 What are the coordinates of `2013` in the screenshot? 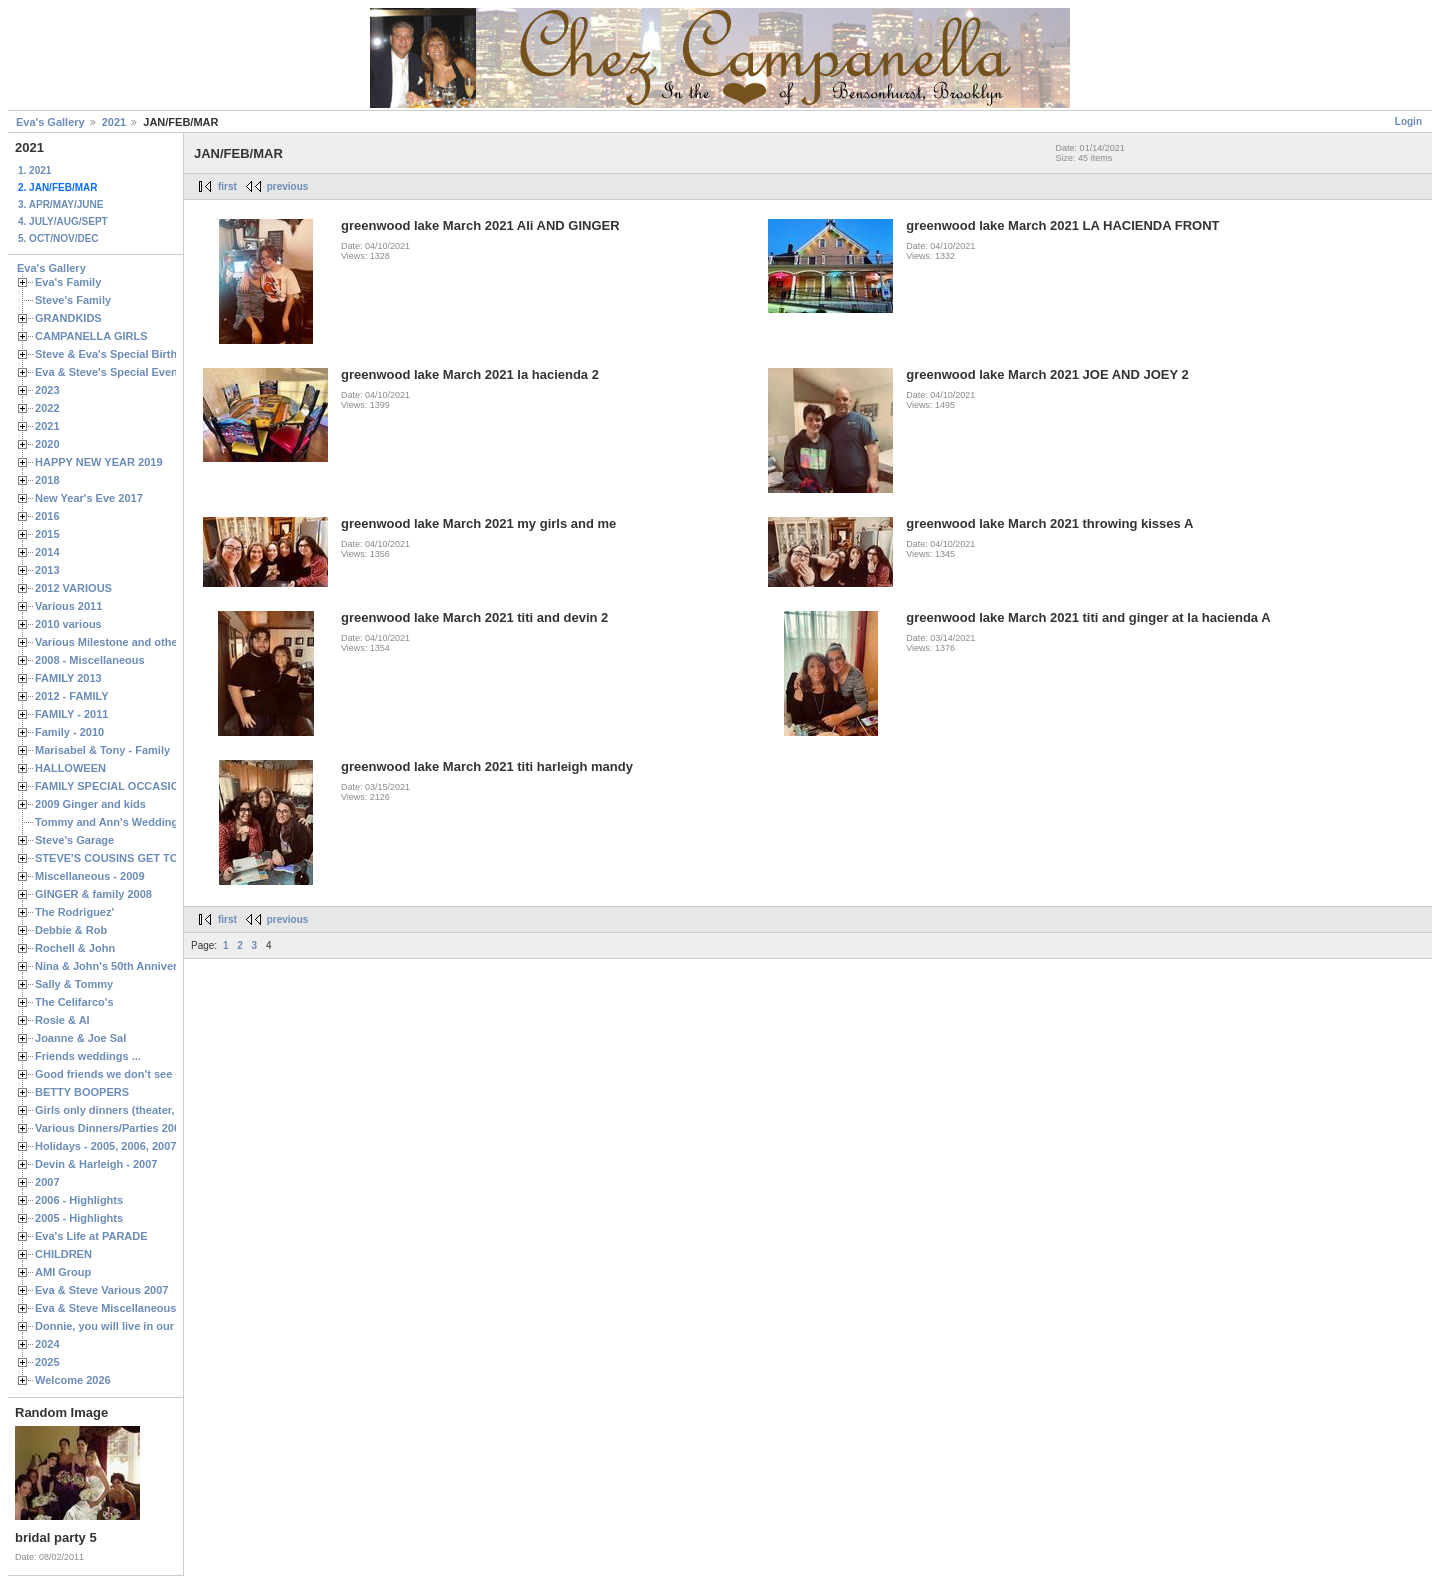 It's located at (47, 570).